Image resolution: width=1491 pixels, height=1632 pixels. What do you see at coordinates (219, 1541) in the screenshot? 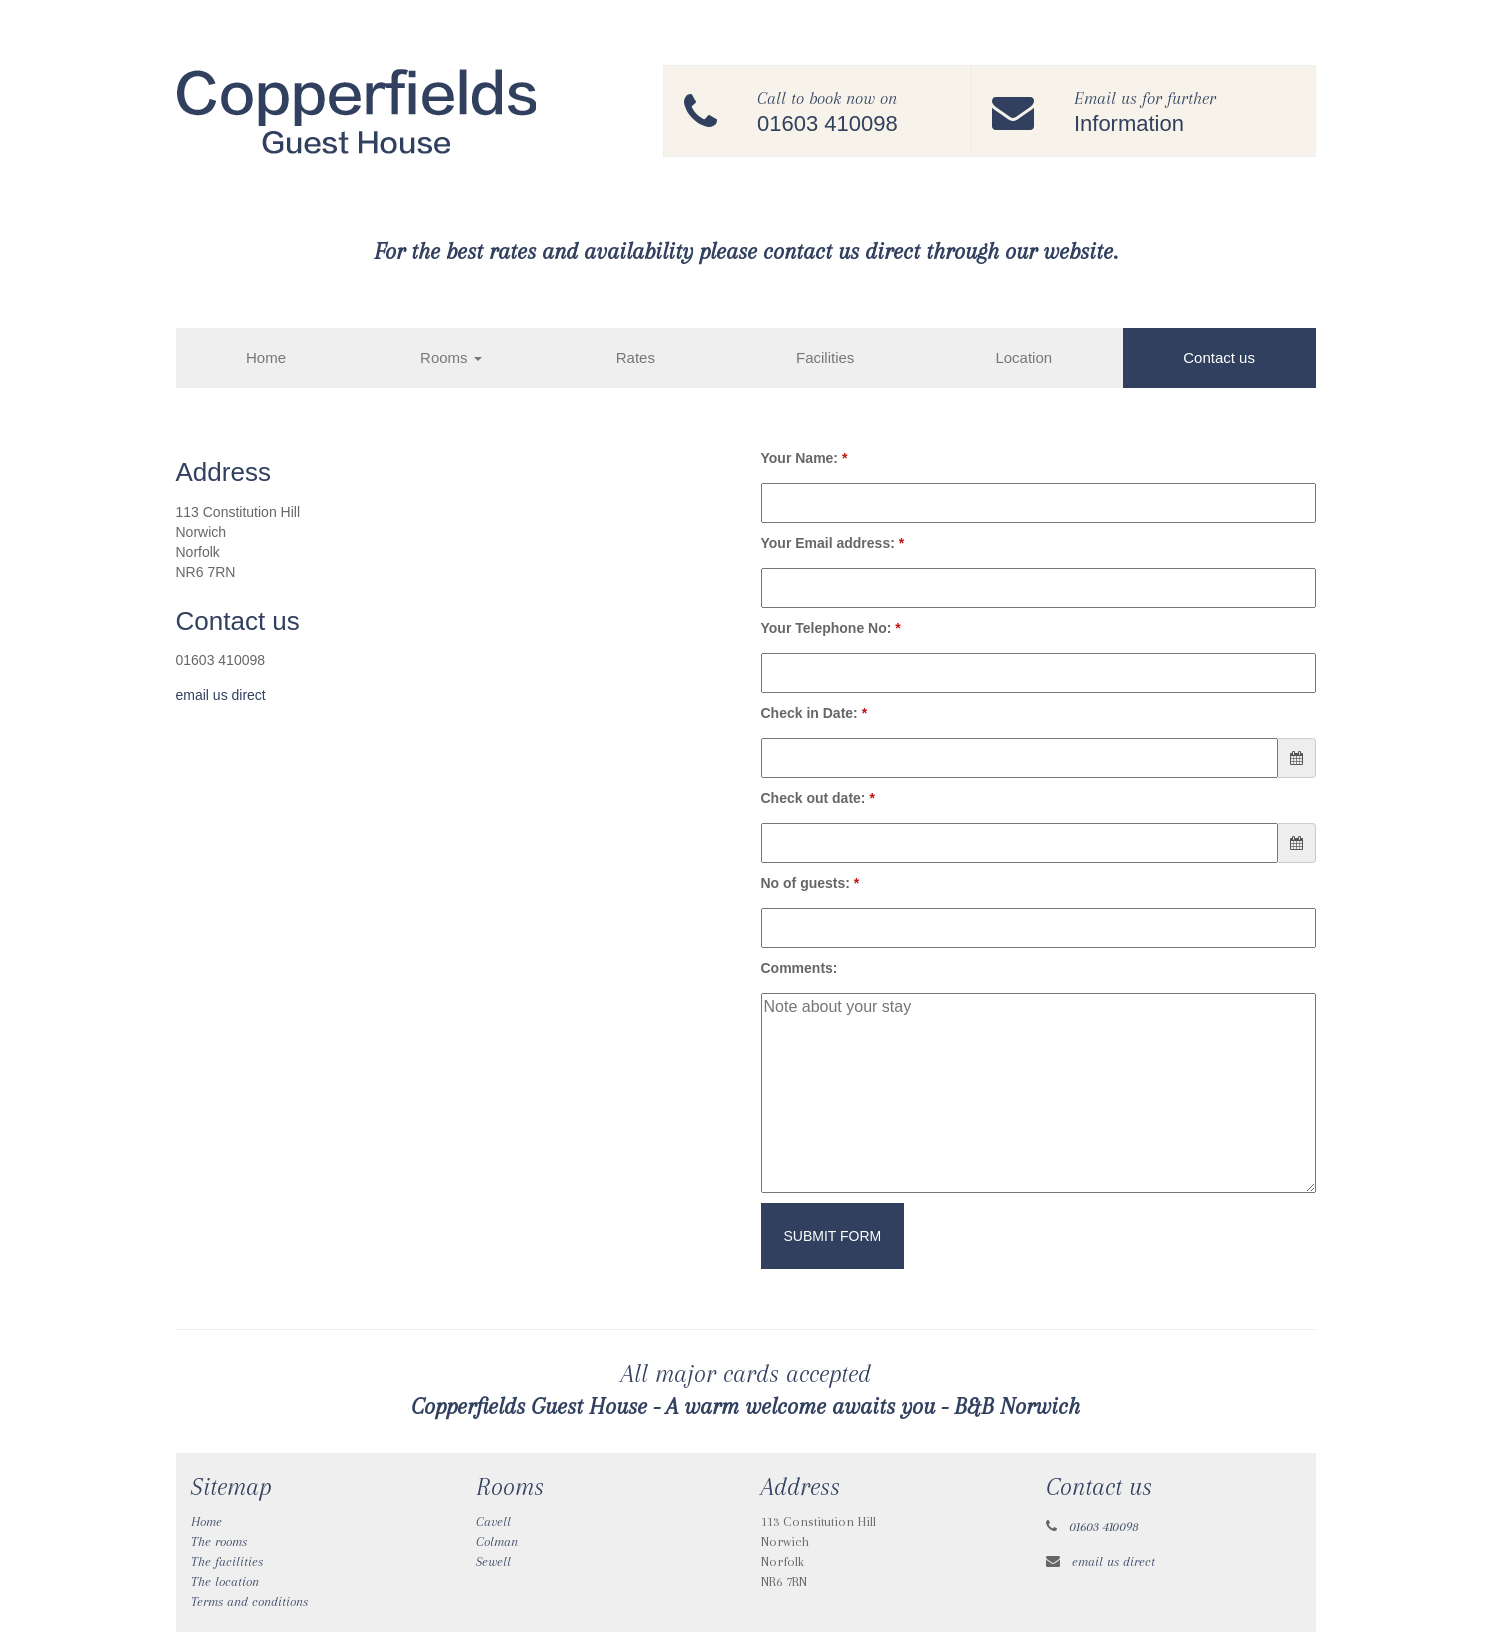
I see `The rooms` at bounding box center [219, 1541].